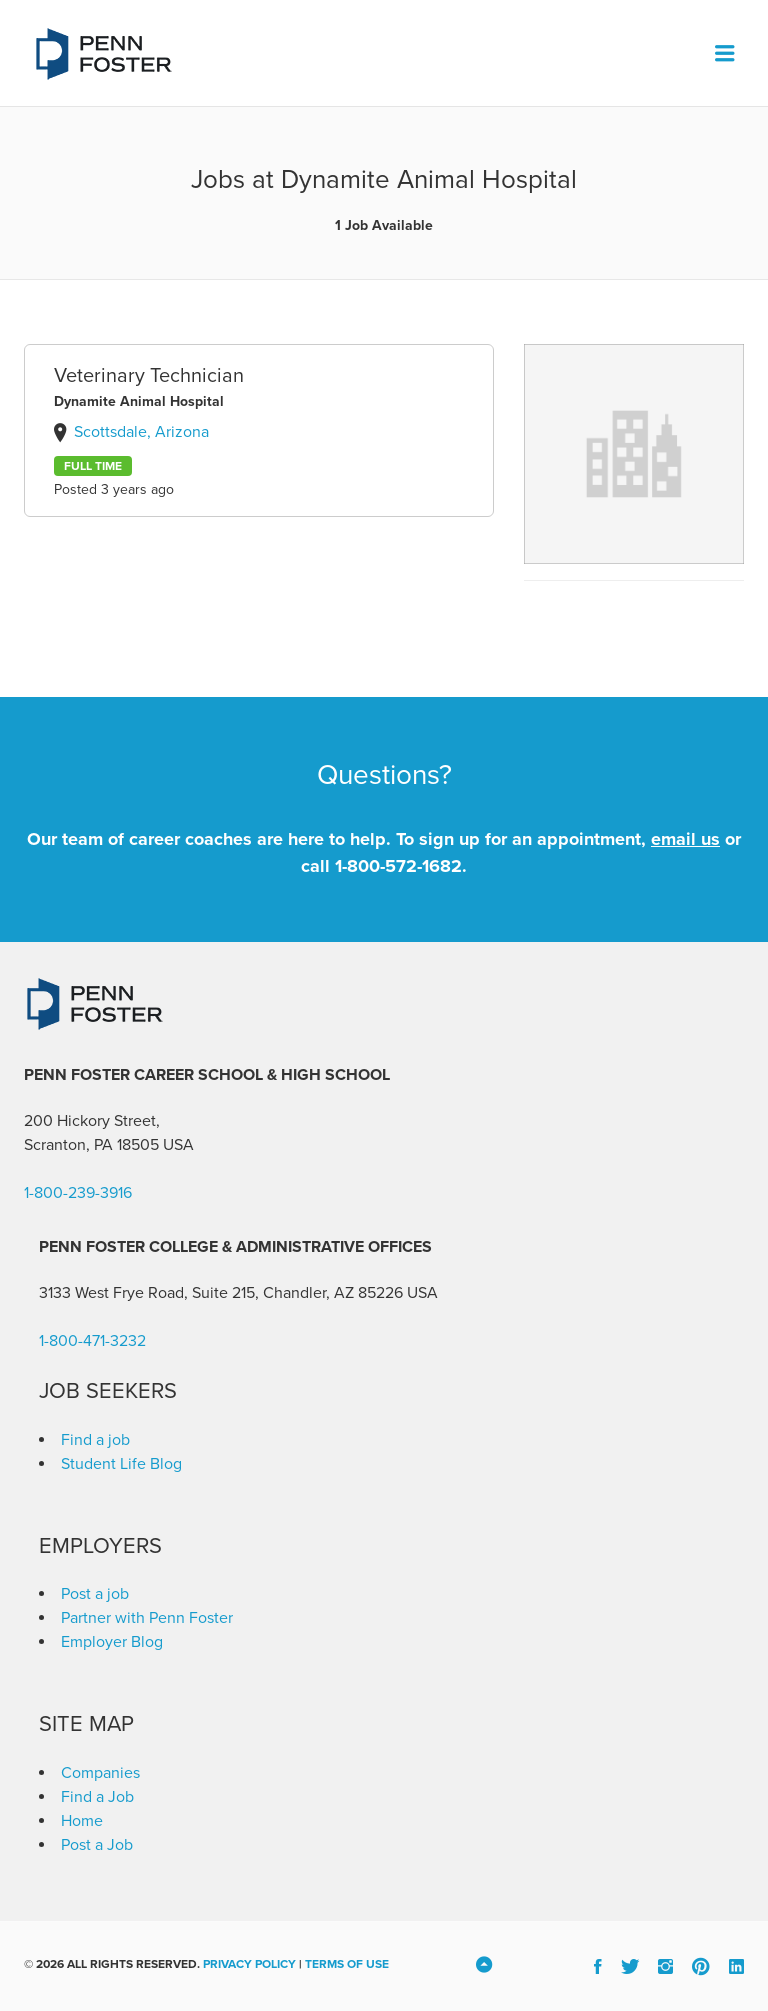 The width and height of the screenshot is (768, 2011). What do you see at coordinates (398, 866) in the screenshot?
I see `1-800-572-1682` at bounding box center [398, 866].